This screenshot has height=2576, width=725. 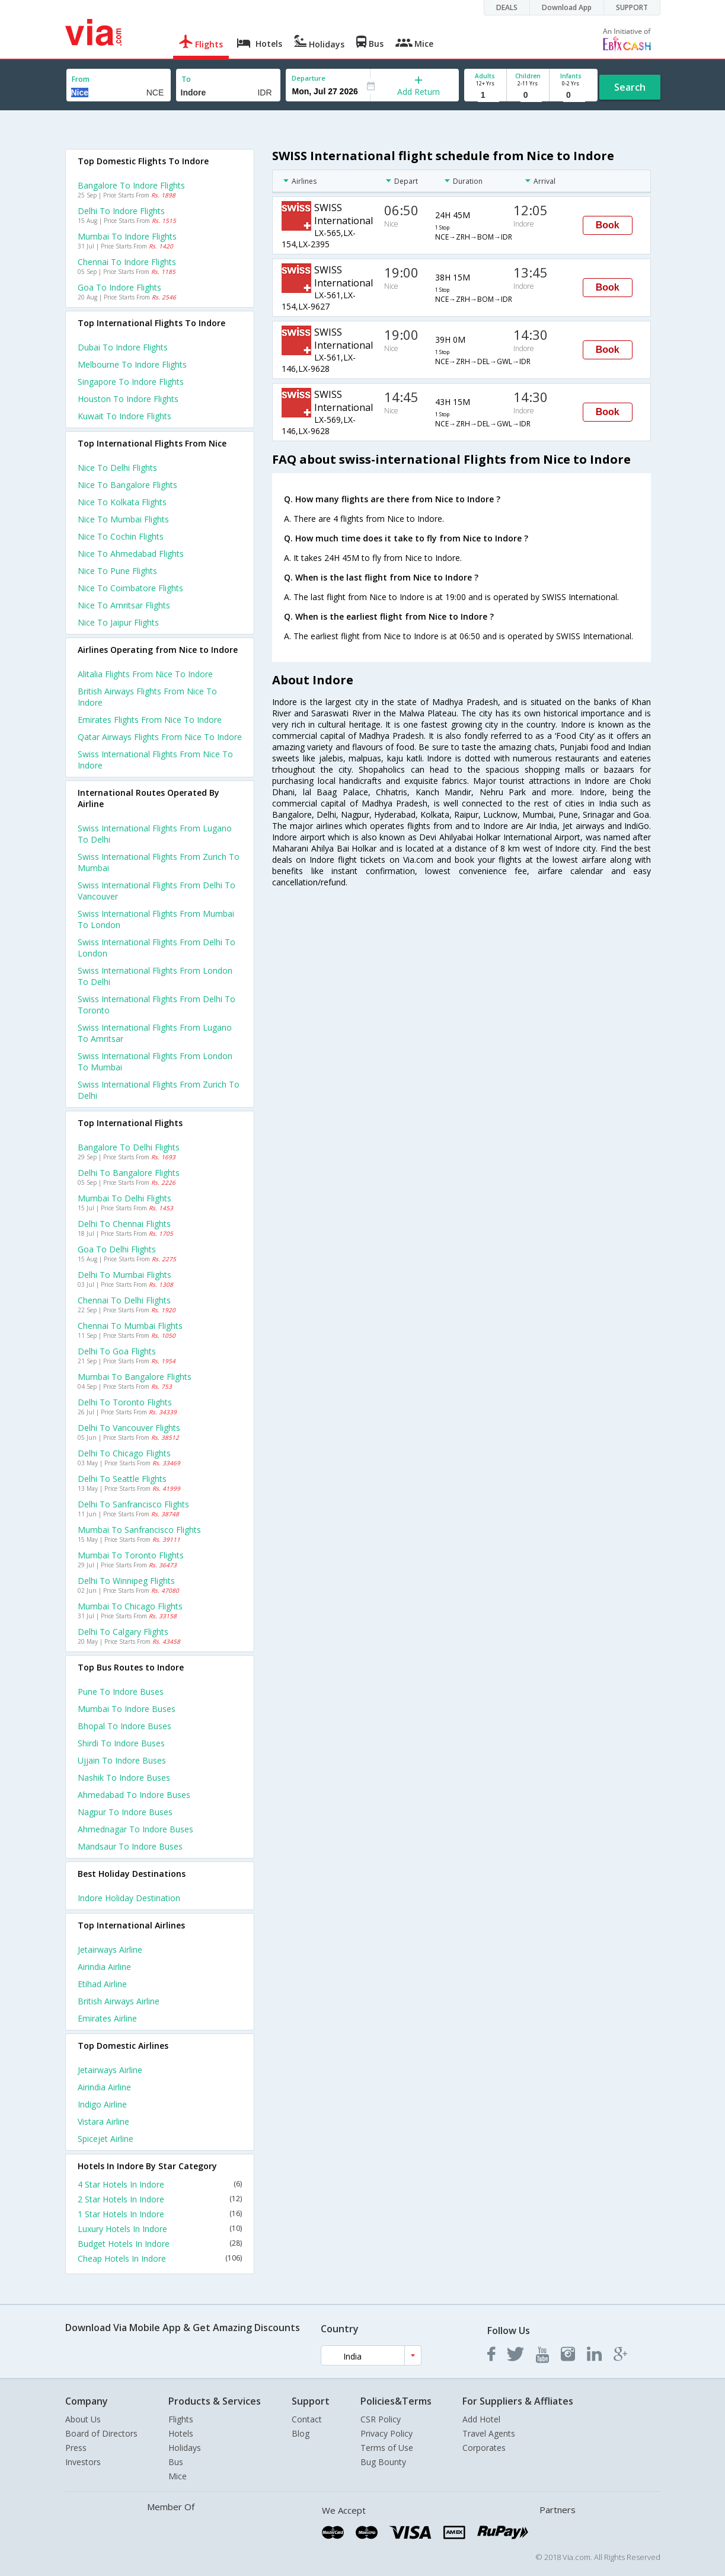 I want to click on Delhi to Sanfrancisco Flights, so click(x=133, y=1504).